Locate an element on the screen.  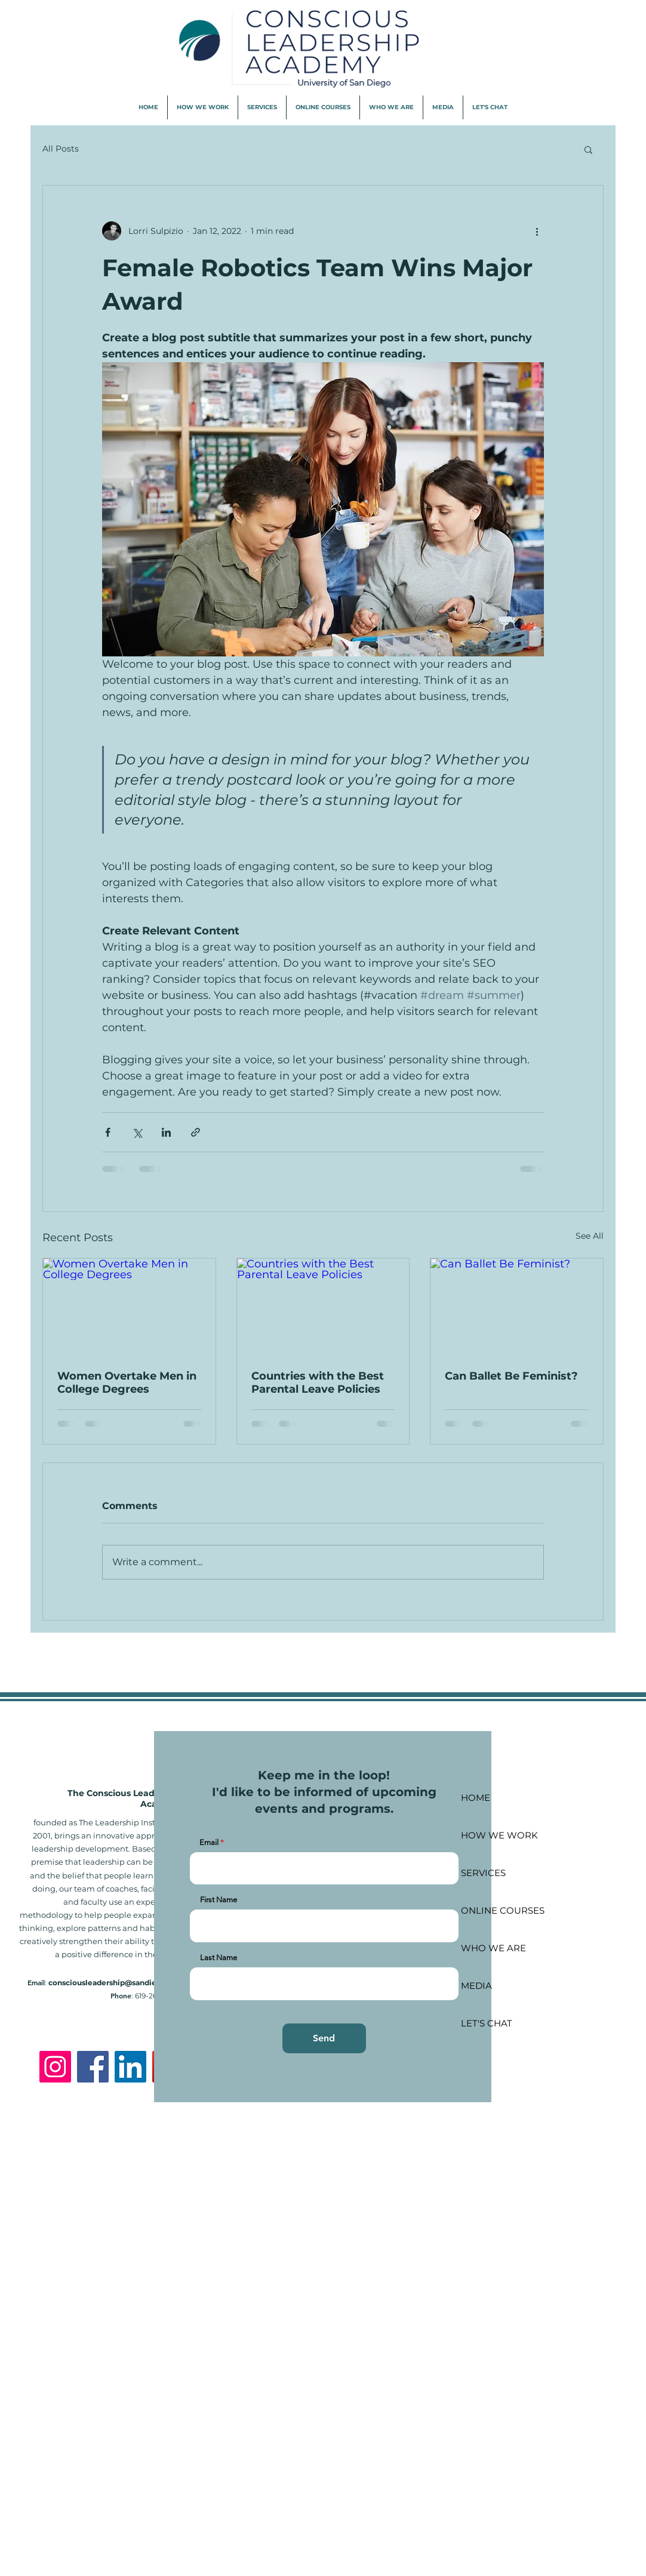
[LinkedIn] is located at coordinates (130, 2067).